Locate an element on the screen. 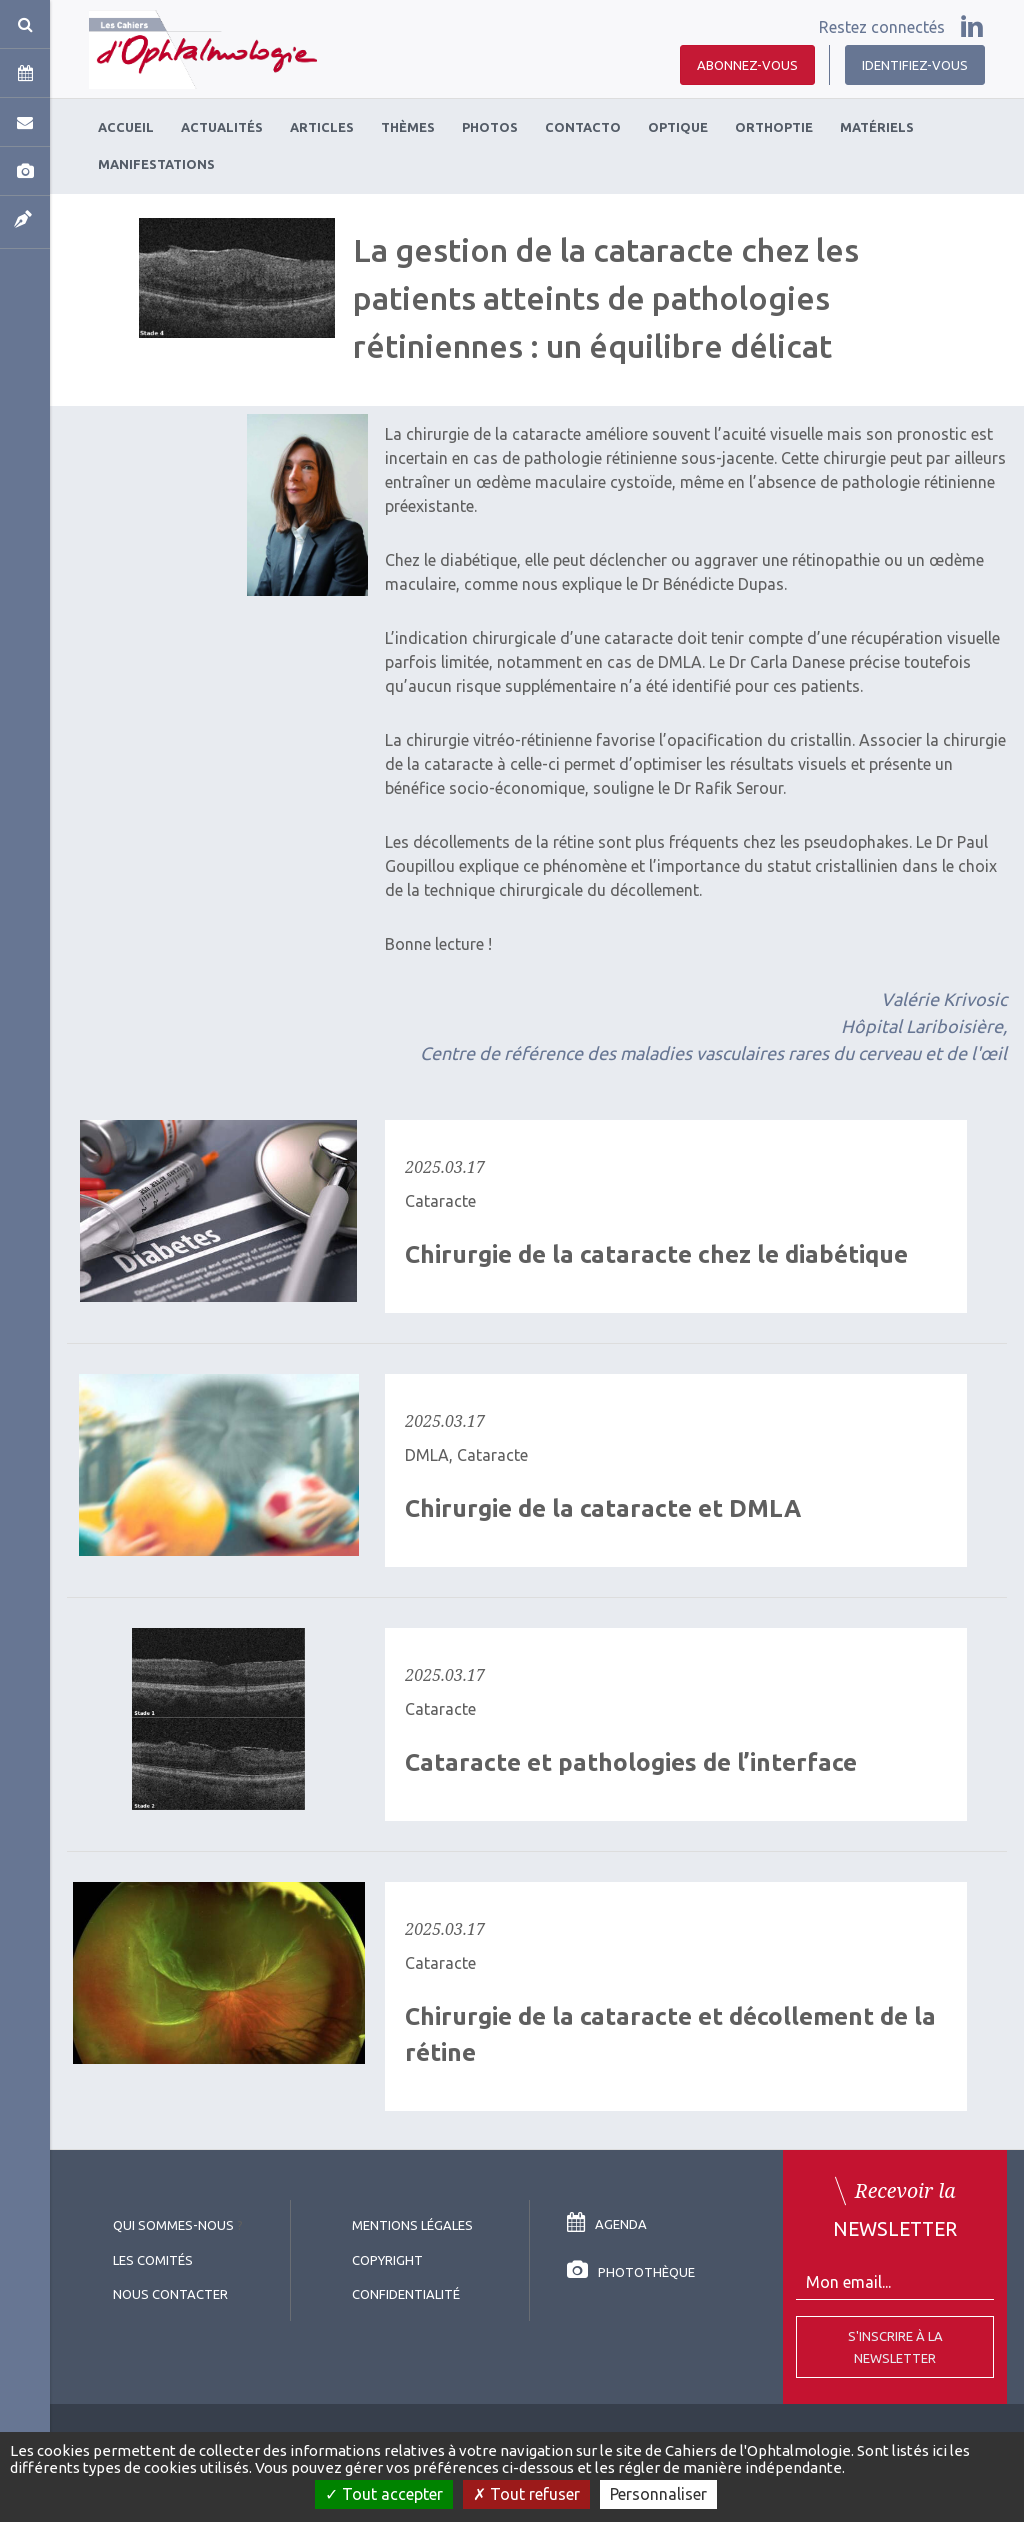  Cataracte is located at coordinates (440, 1201).